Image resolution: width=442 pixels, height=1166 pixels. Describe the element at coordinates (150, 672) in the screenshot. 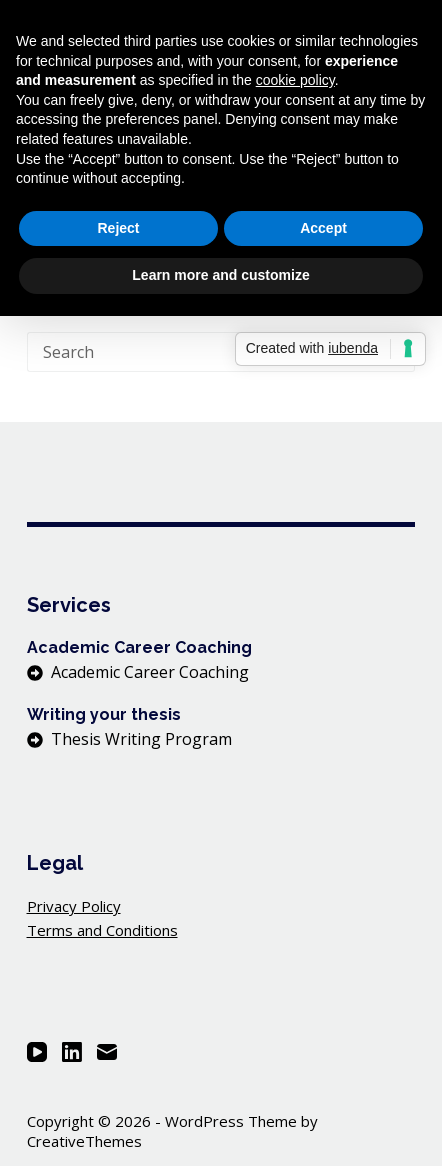

I see `Academic Career Coaching` at that location.